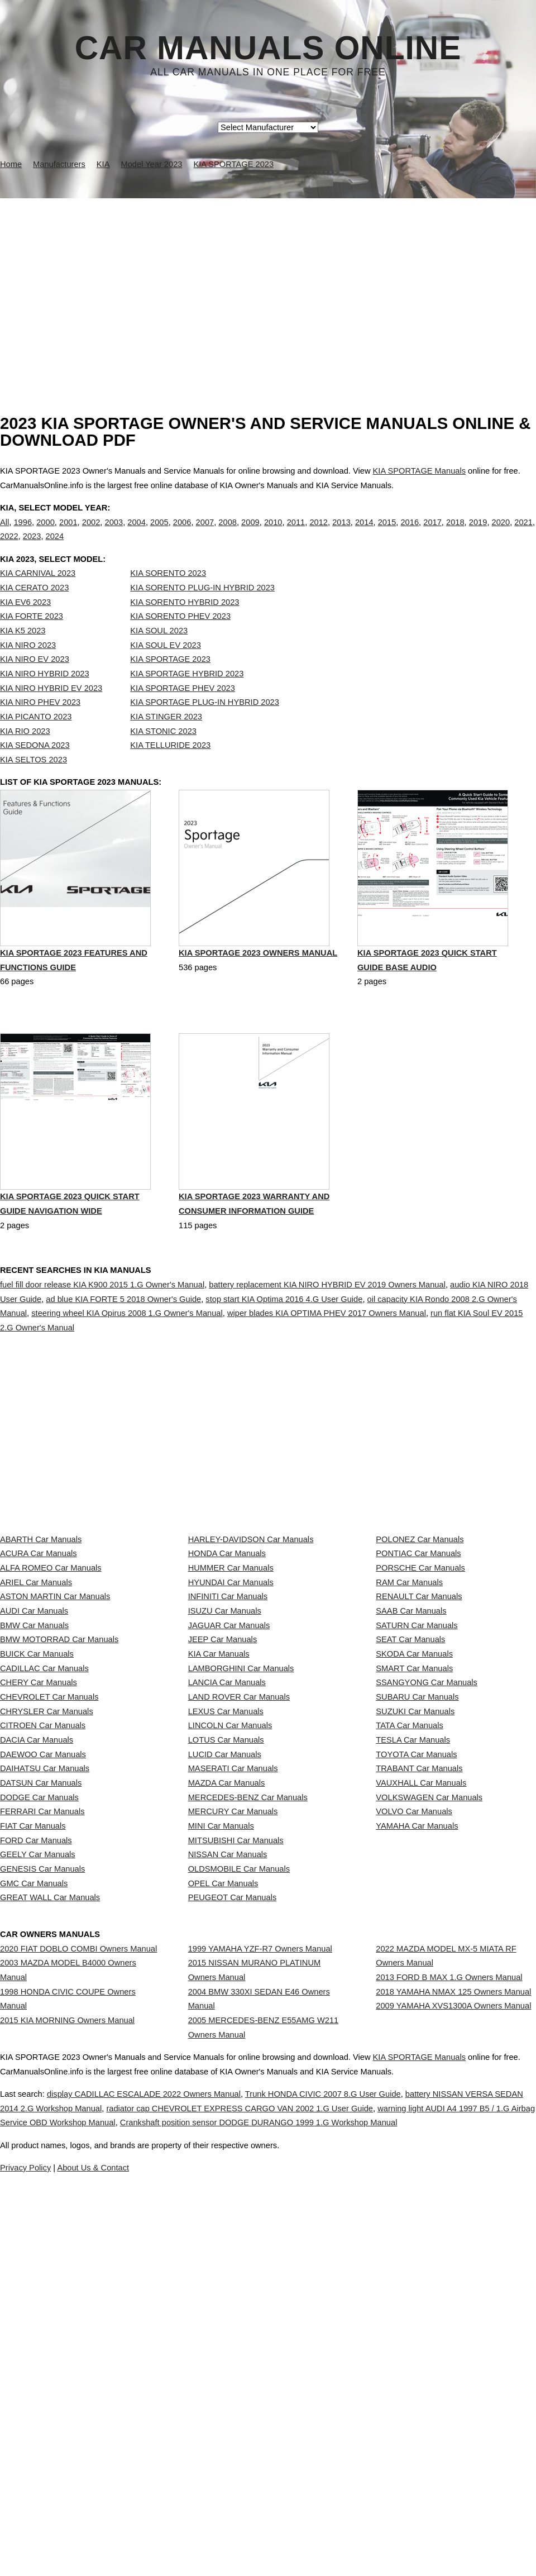 This screenshot has width=536, height=2576. What do you see at coordinates (449, 2366) in the screenshot?
I see `2013 FORD B MAX 1.G Owners Manual` at bounding box center [449, 2366].